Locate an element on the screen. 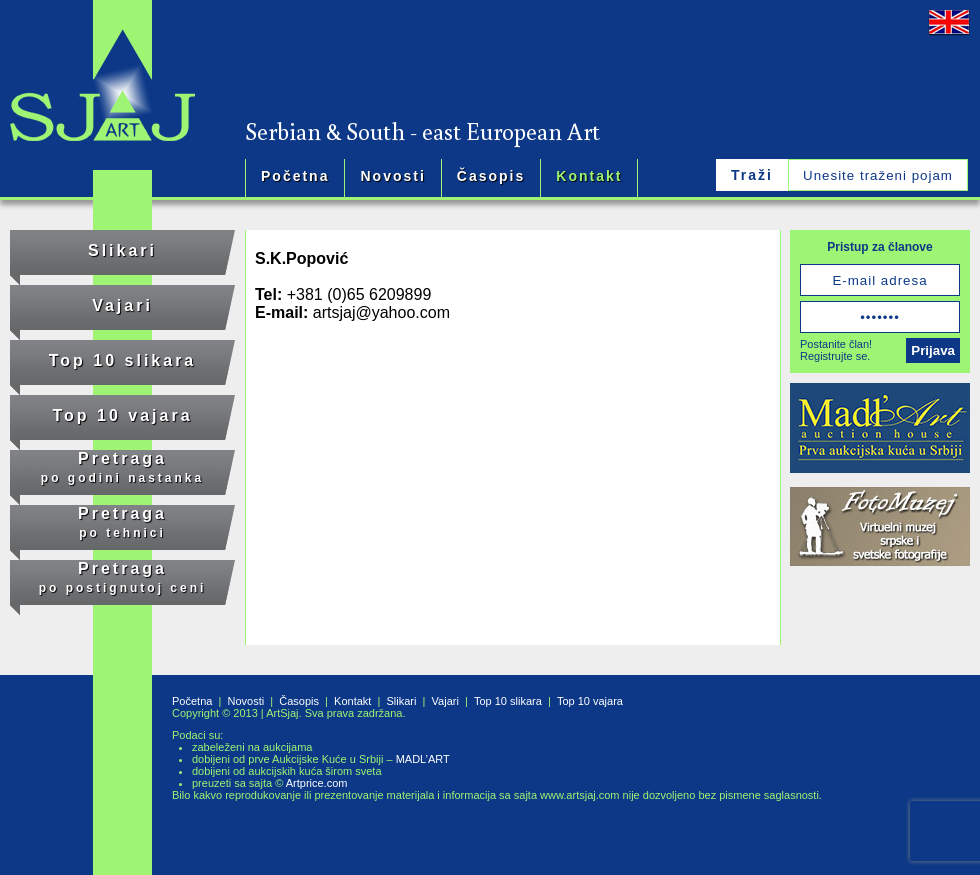  Postanite član!Registrujte se. is located at coordinates (836, 350).